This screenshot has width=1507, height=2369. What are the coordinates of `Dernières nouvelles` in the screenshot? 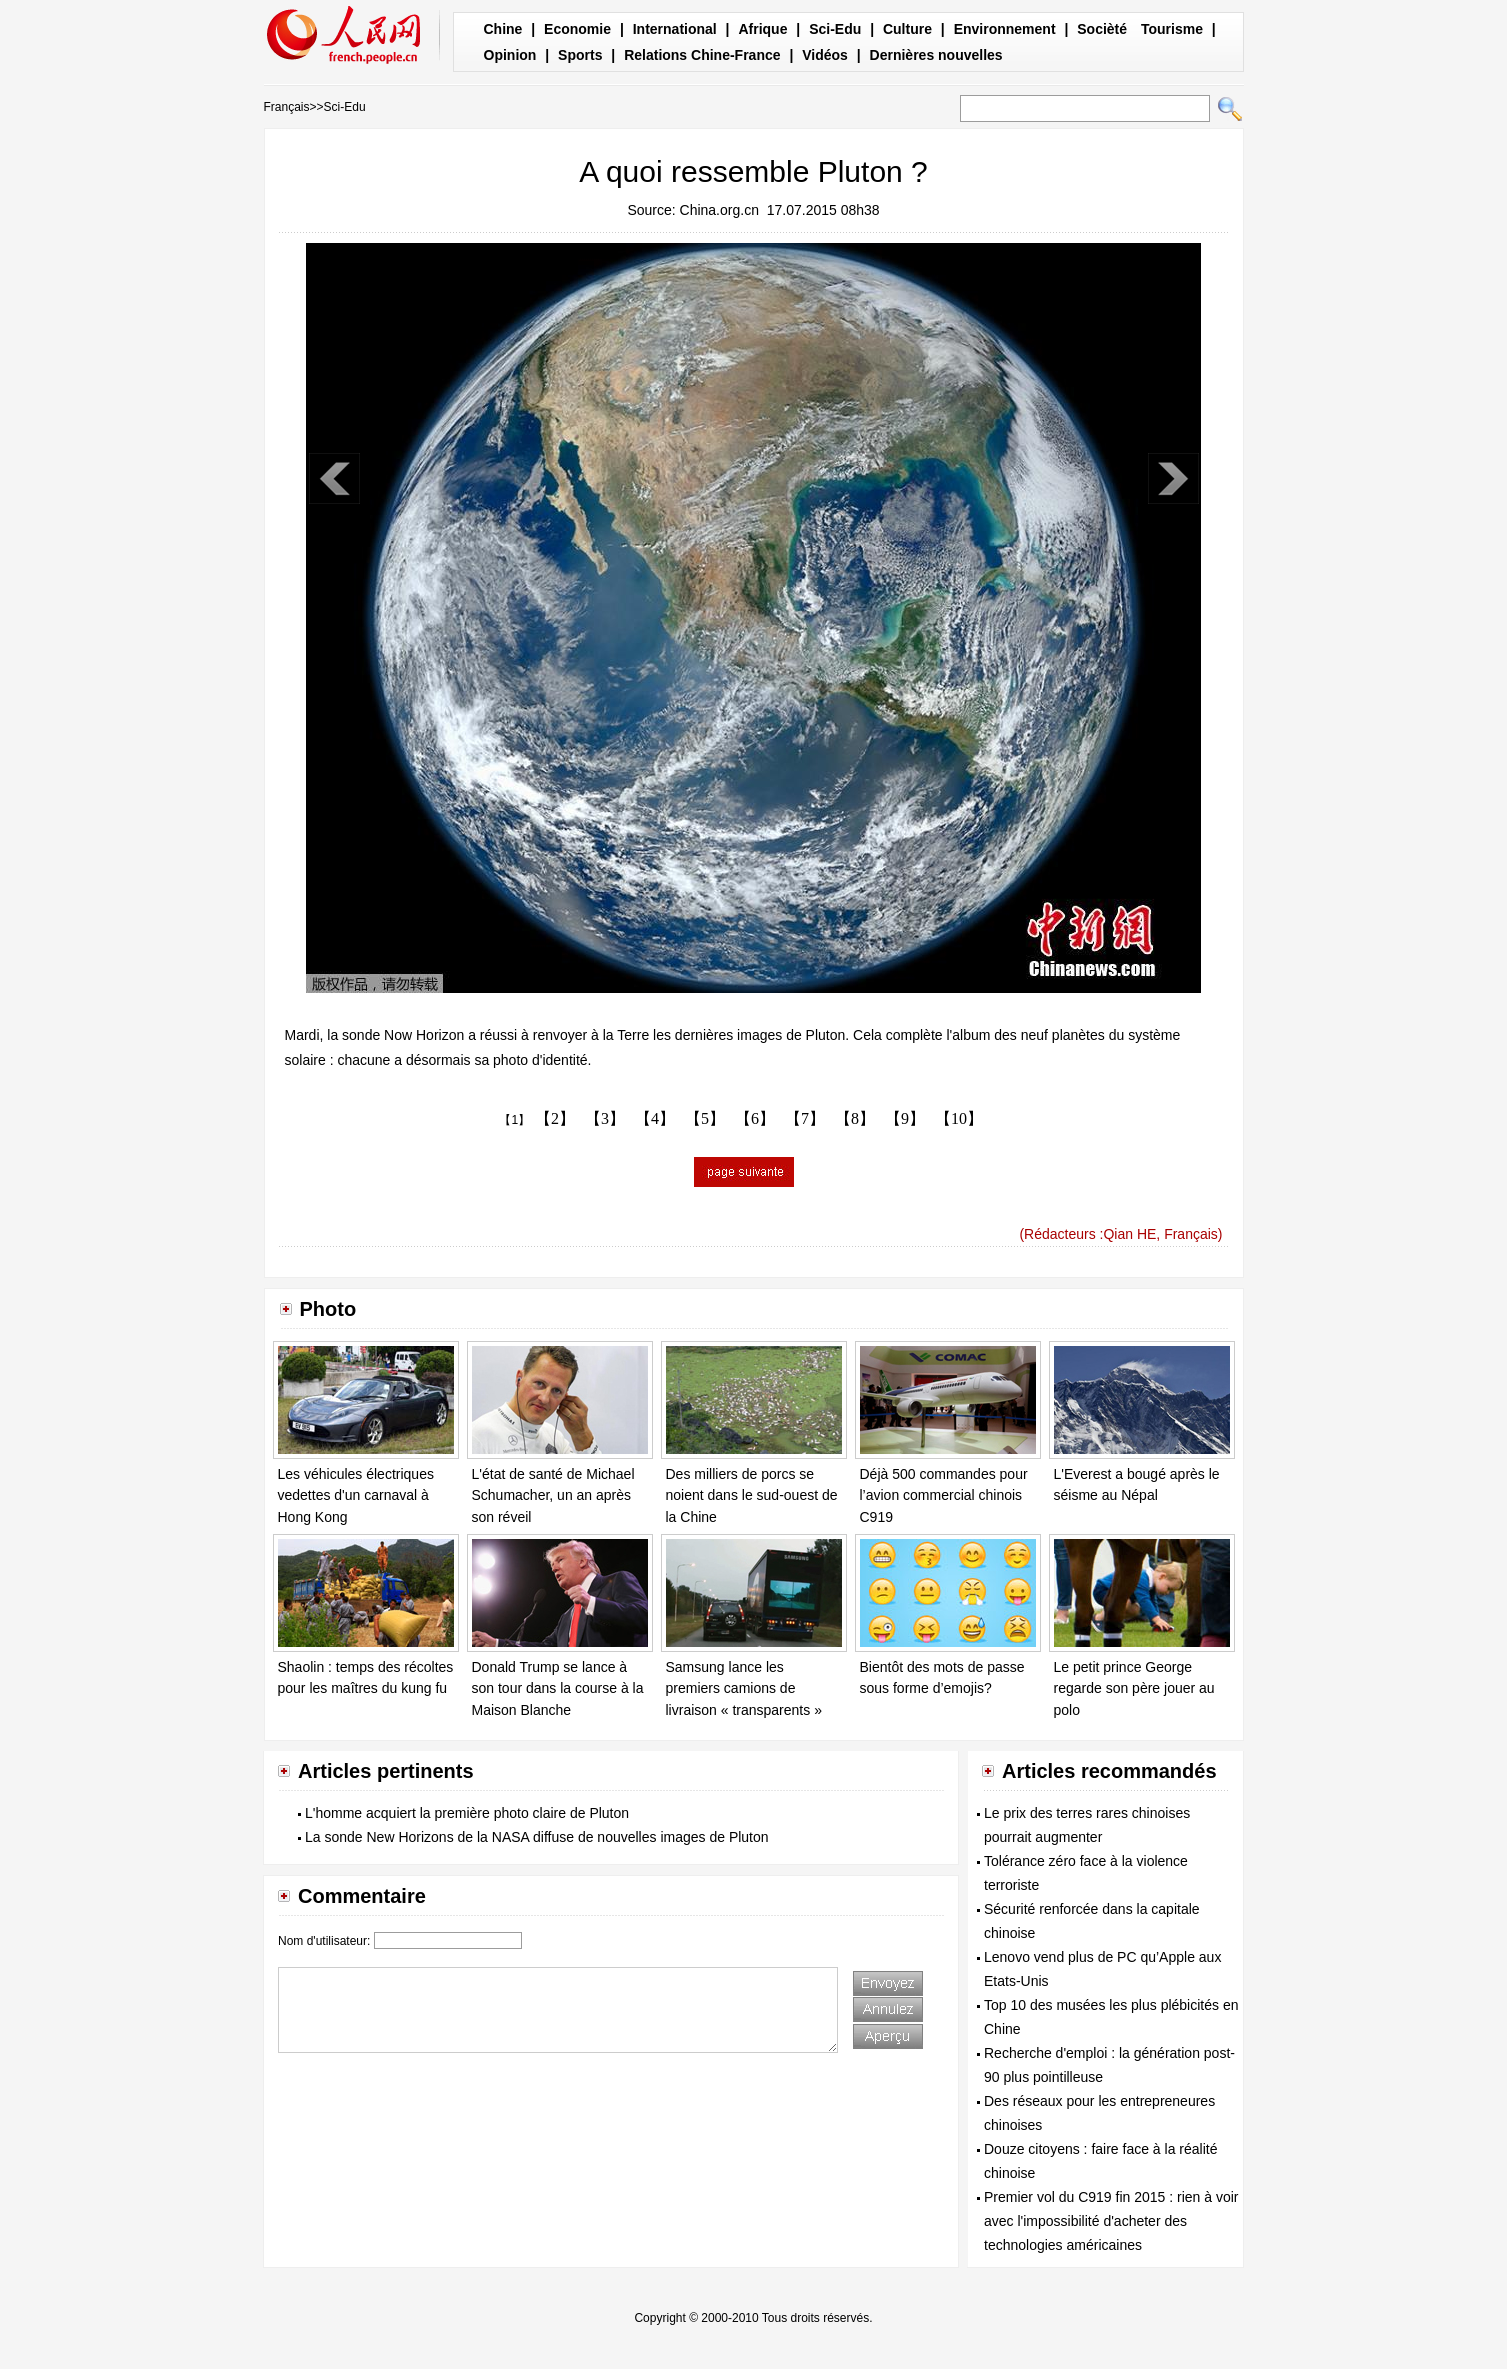 It's located at (936, 55).